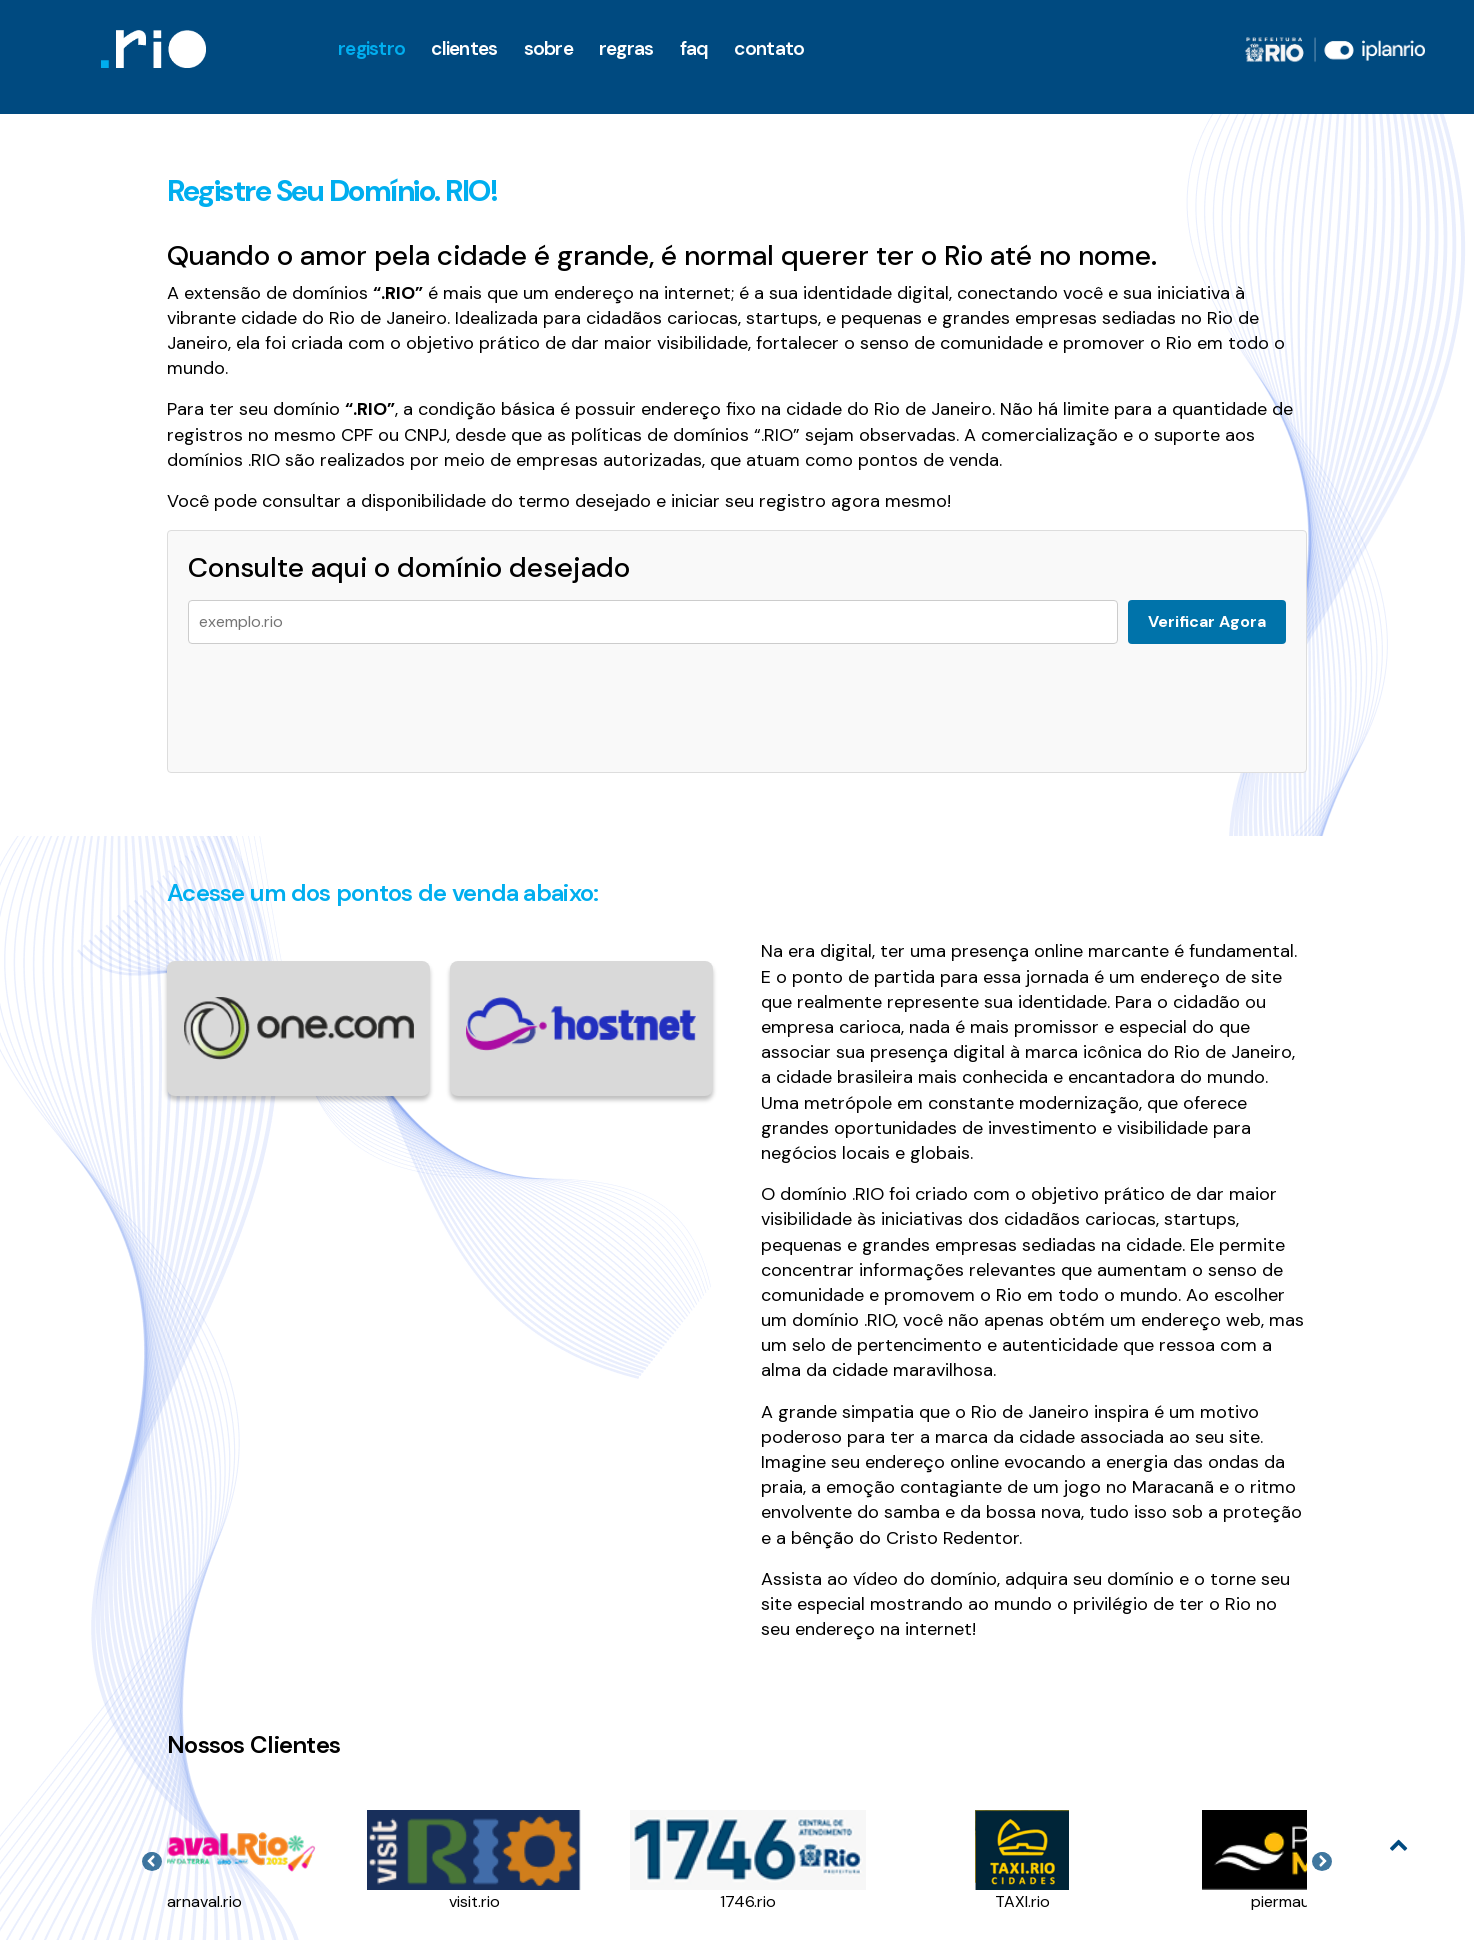 This screenshot has width=1474, height=1940. What do you see at coordinates (1322, 1862) in the screenshot?
I see `Next` at bounding box center [1322, 1862].